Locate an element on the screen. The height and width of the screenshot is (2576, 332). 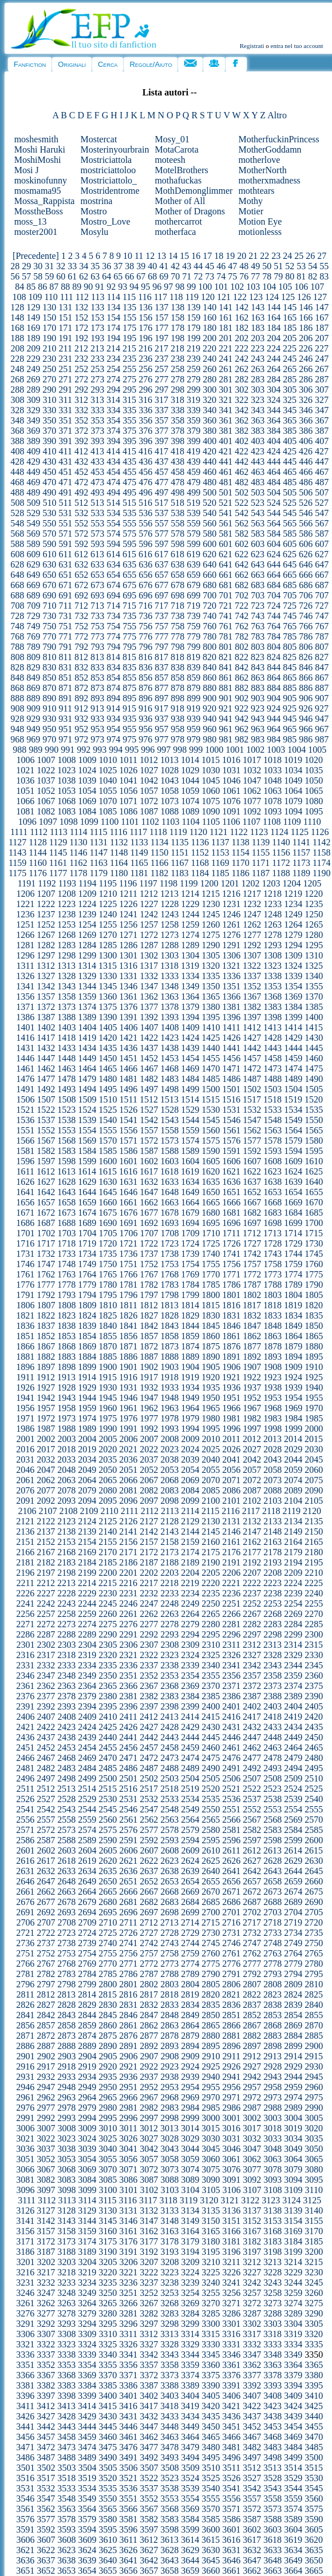
1587 is located at coordinates (149, 1151).